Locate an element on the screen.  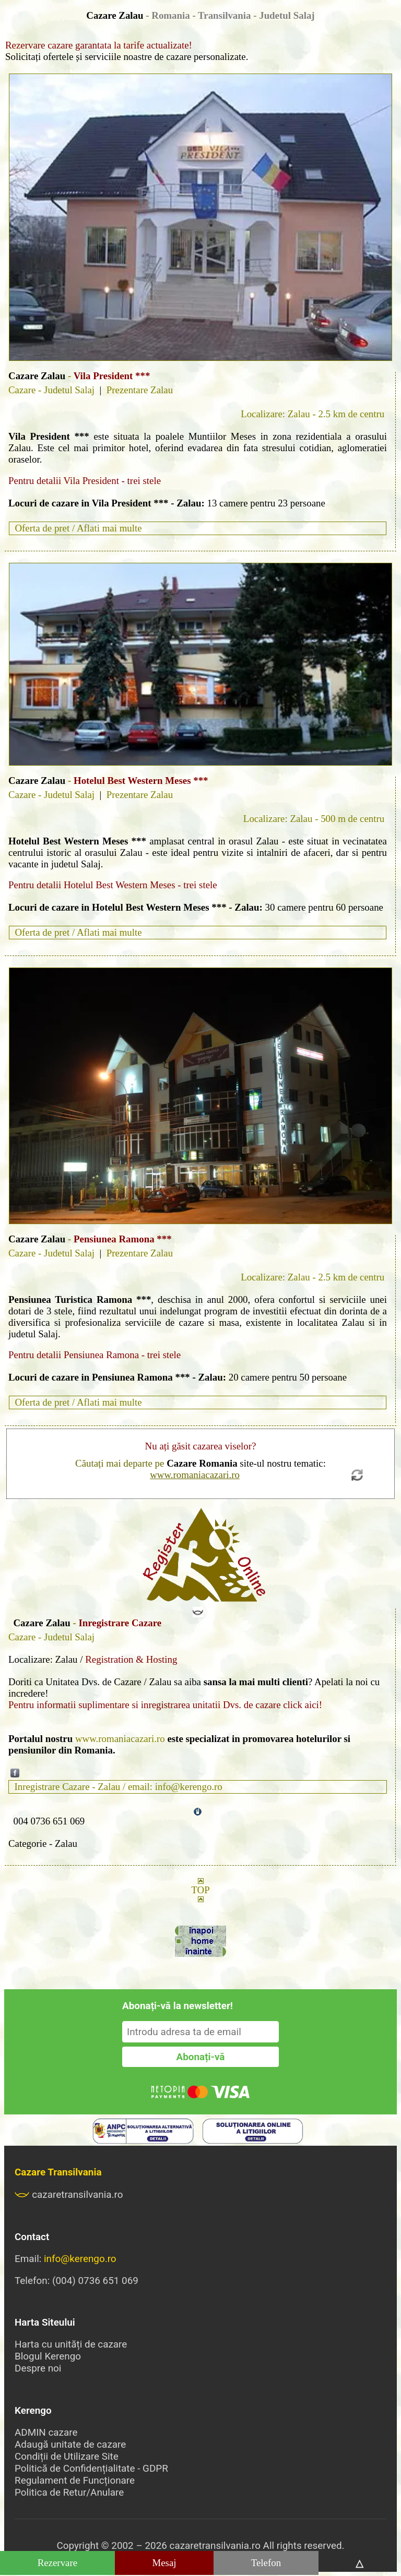
Politica de Retur/Anulare is located at coordinates (69, 2492).